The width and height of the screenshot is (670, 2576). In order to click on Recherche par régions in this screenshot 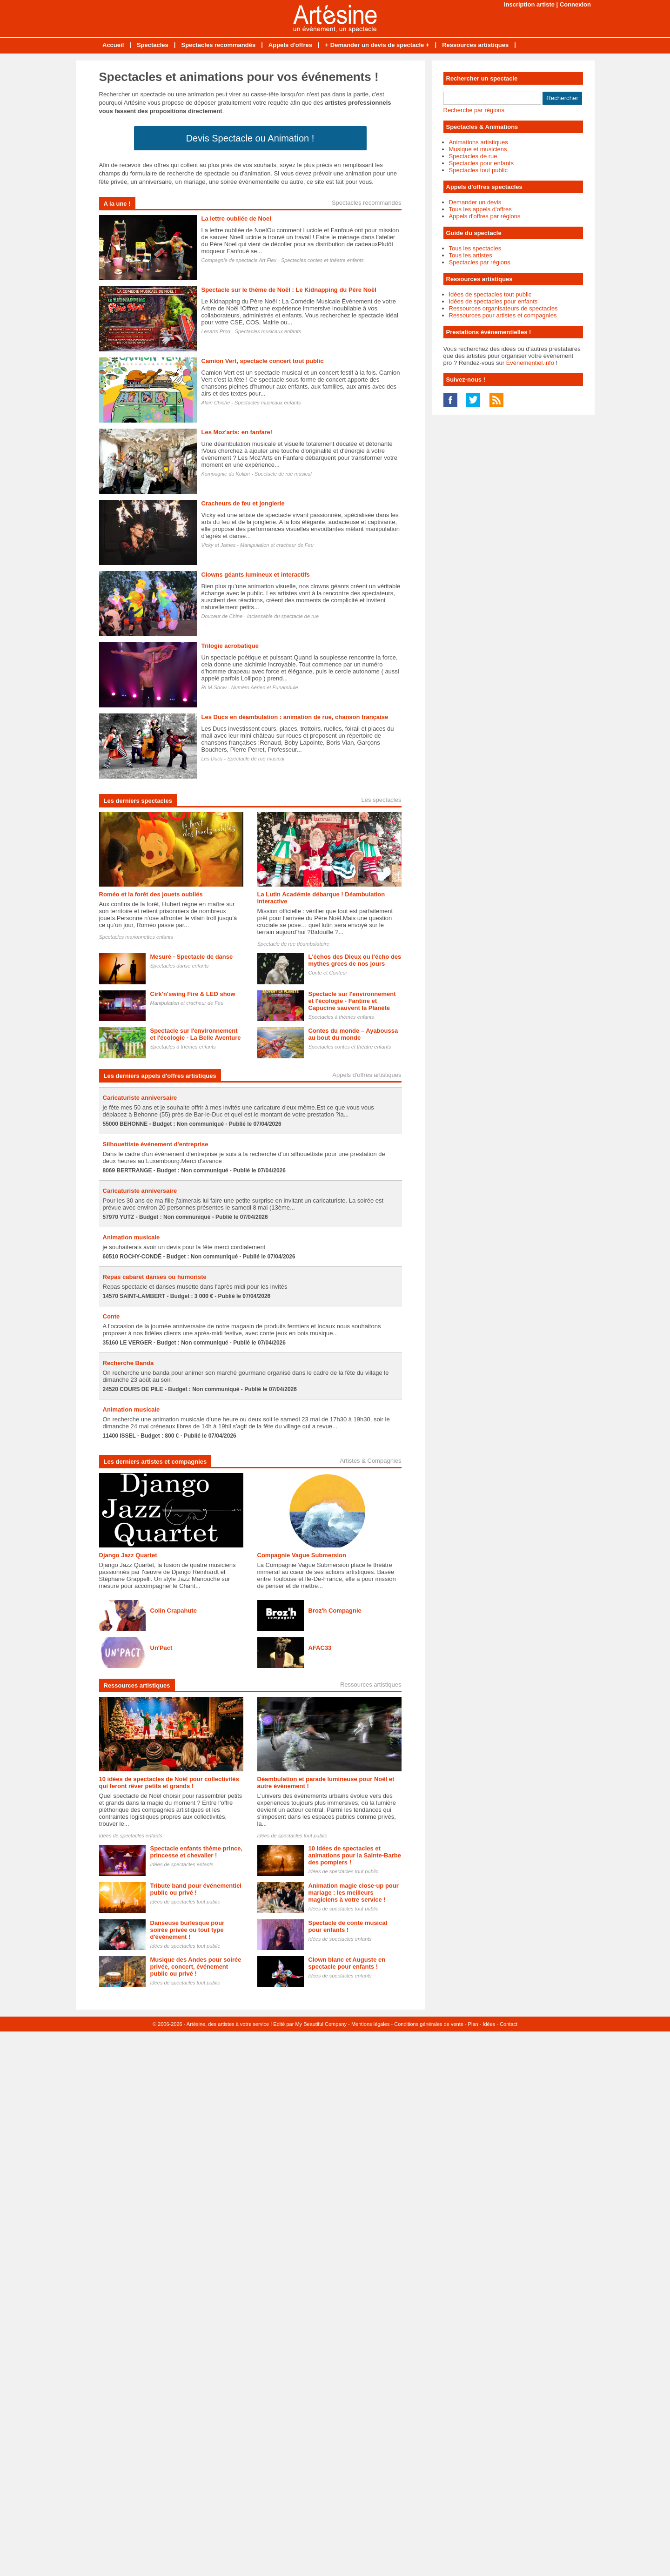, I will do `click(474, 110)`.